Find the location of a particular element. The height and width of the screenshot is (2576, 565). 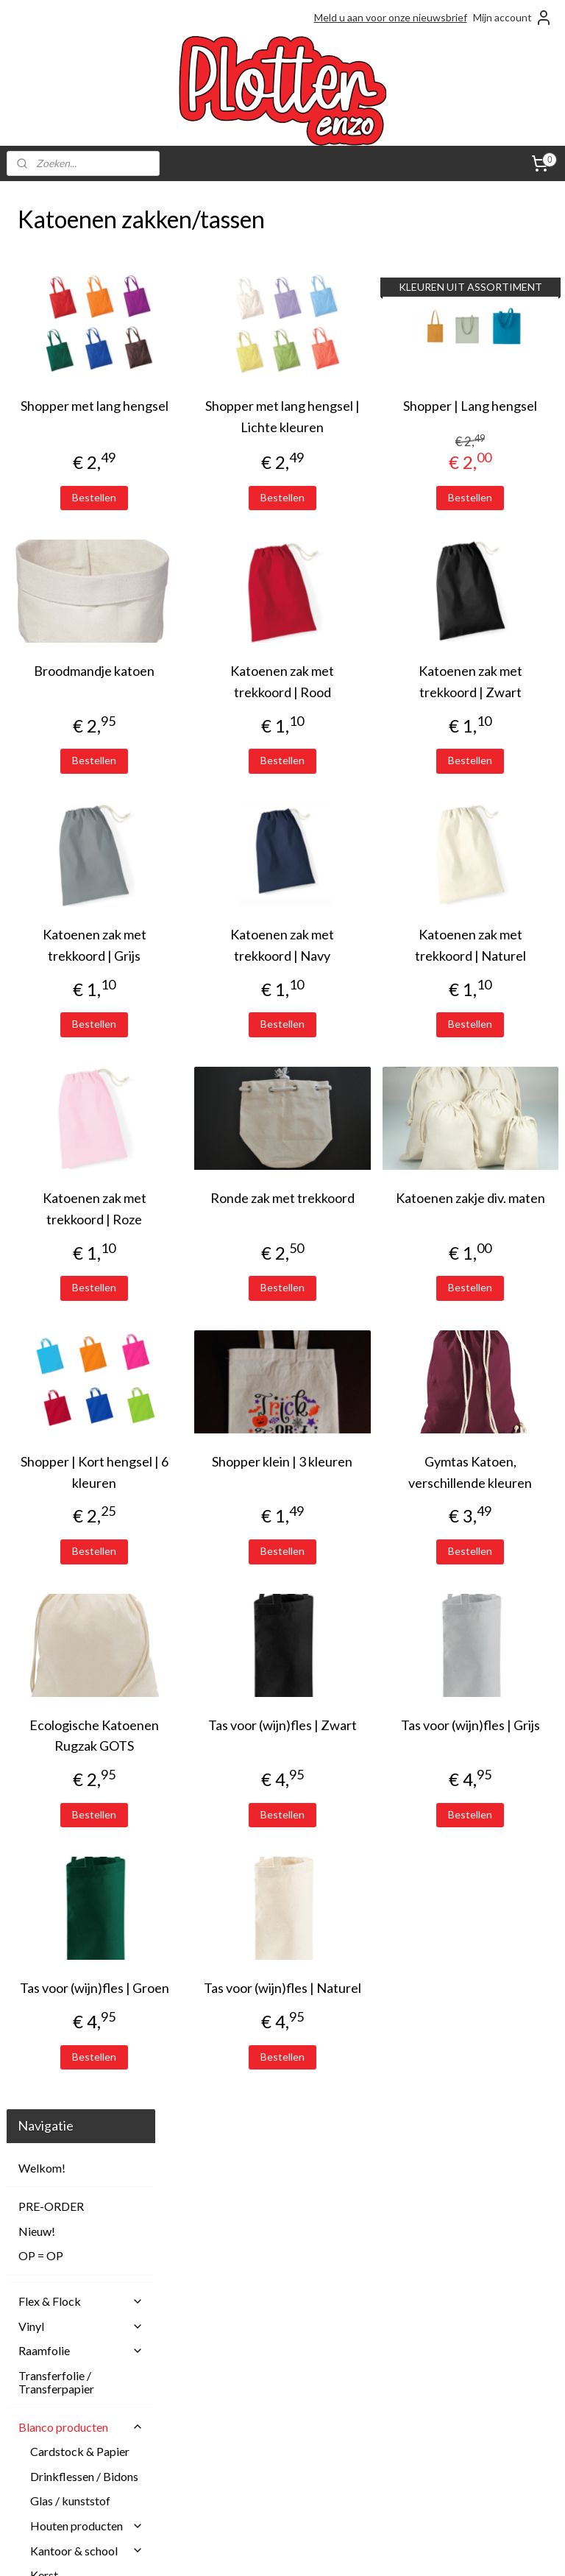

Sublimatie is located at coordinates (80, 1230).